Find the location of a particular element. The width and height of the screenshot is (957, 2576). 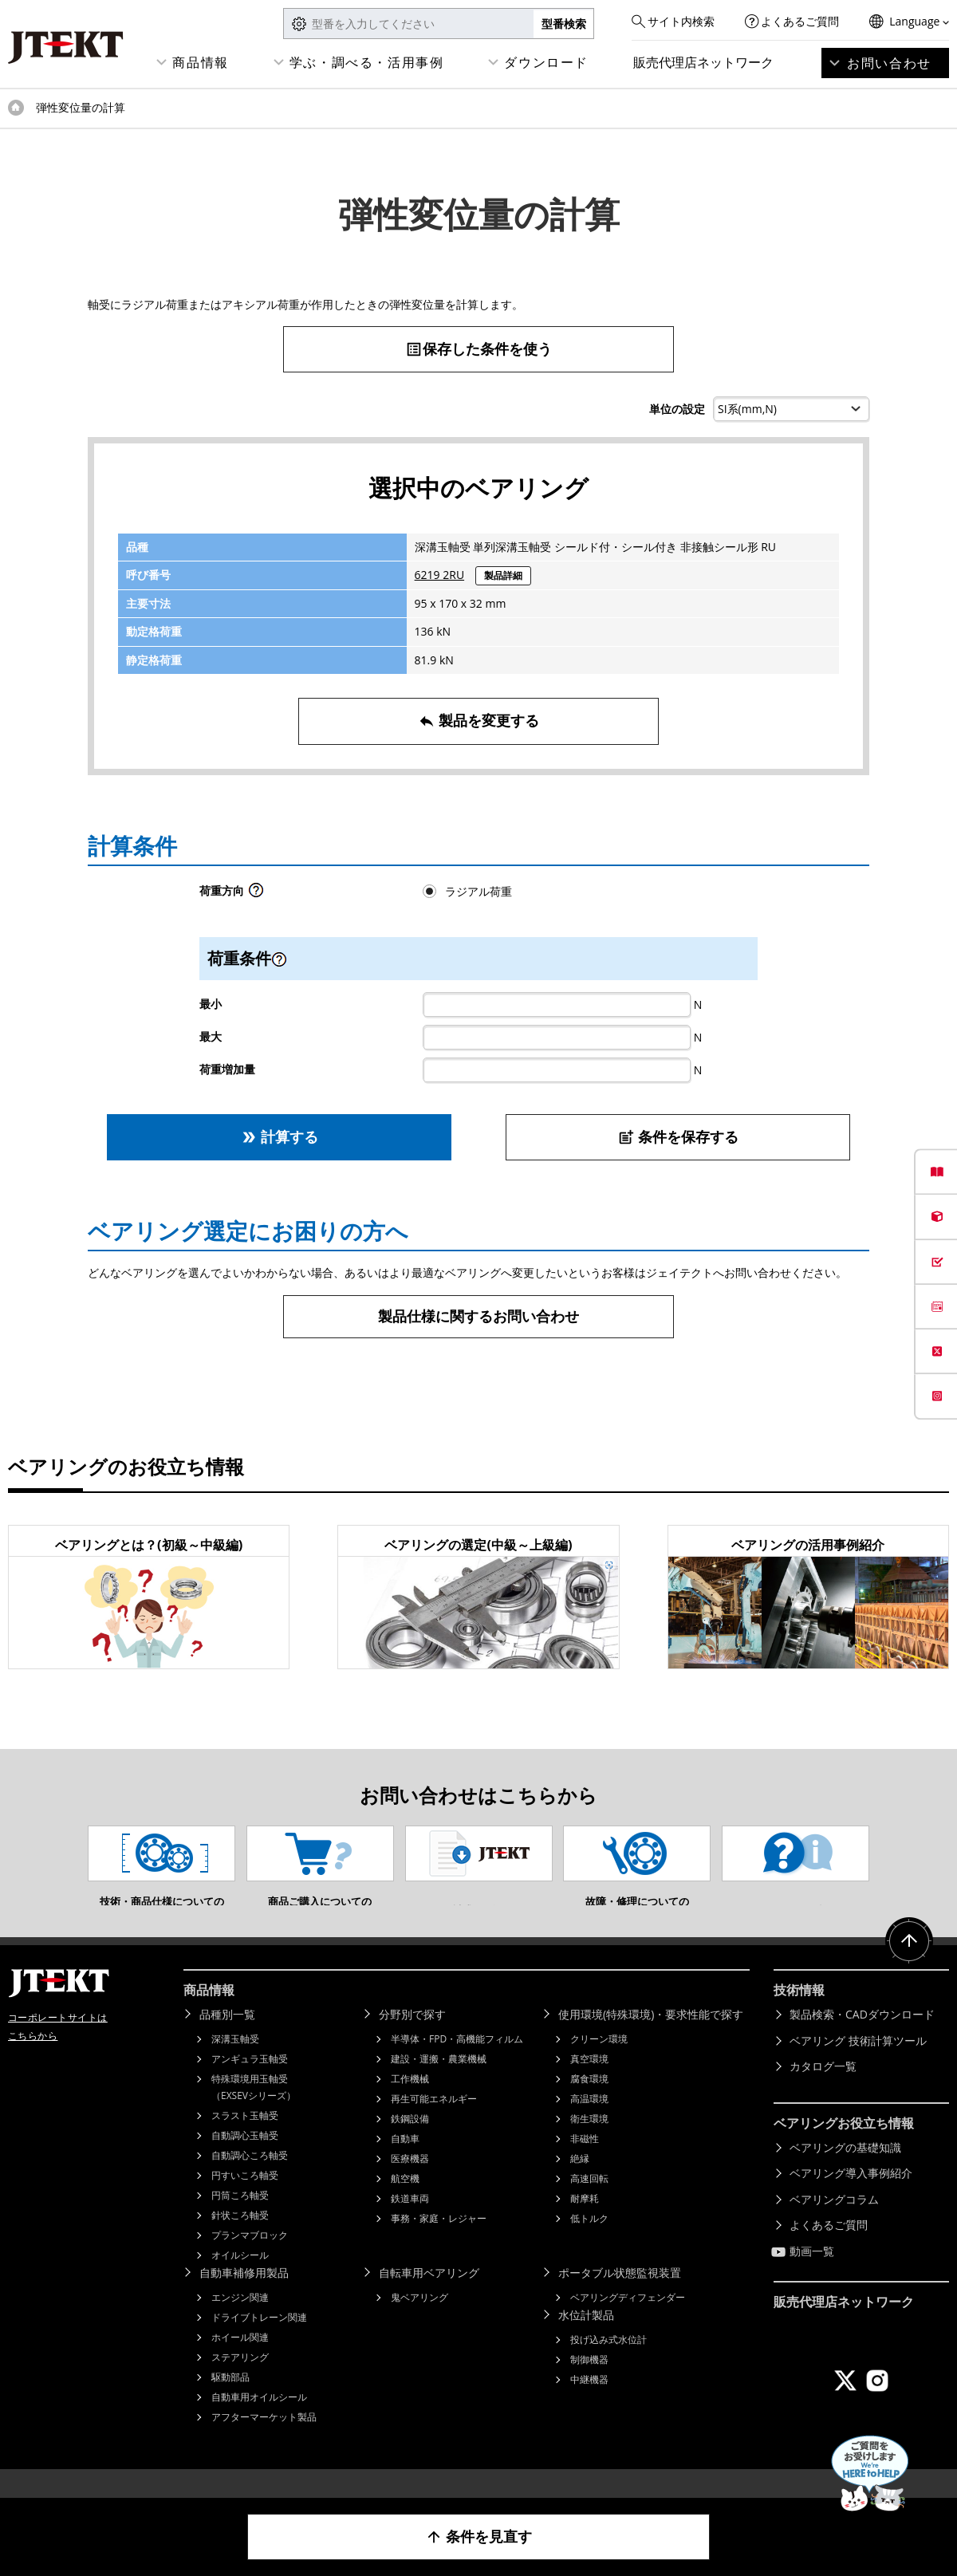

特殊環境用玉軸受（EXSEVシリーズ） is located at coordinates (253, 2111).